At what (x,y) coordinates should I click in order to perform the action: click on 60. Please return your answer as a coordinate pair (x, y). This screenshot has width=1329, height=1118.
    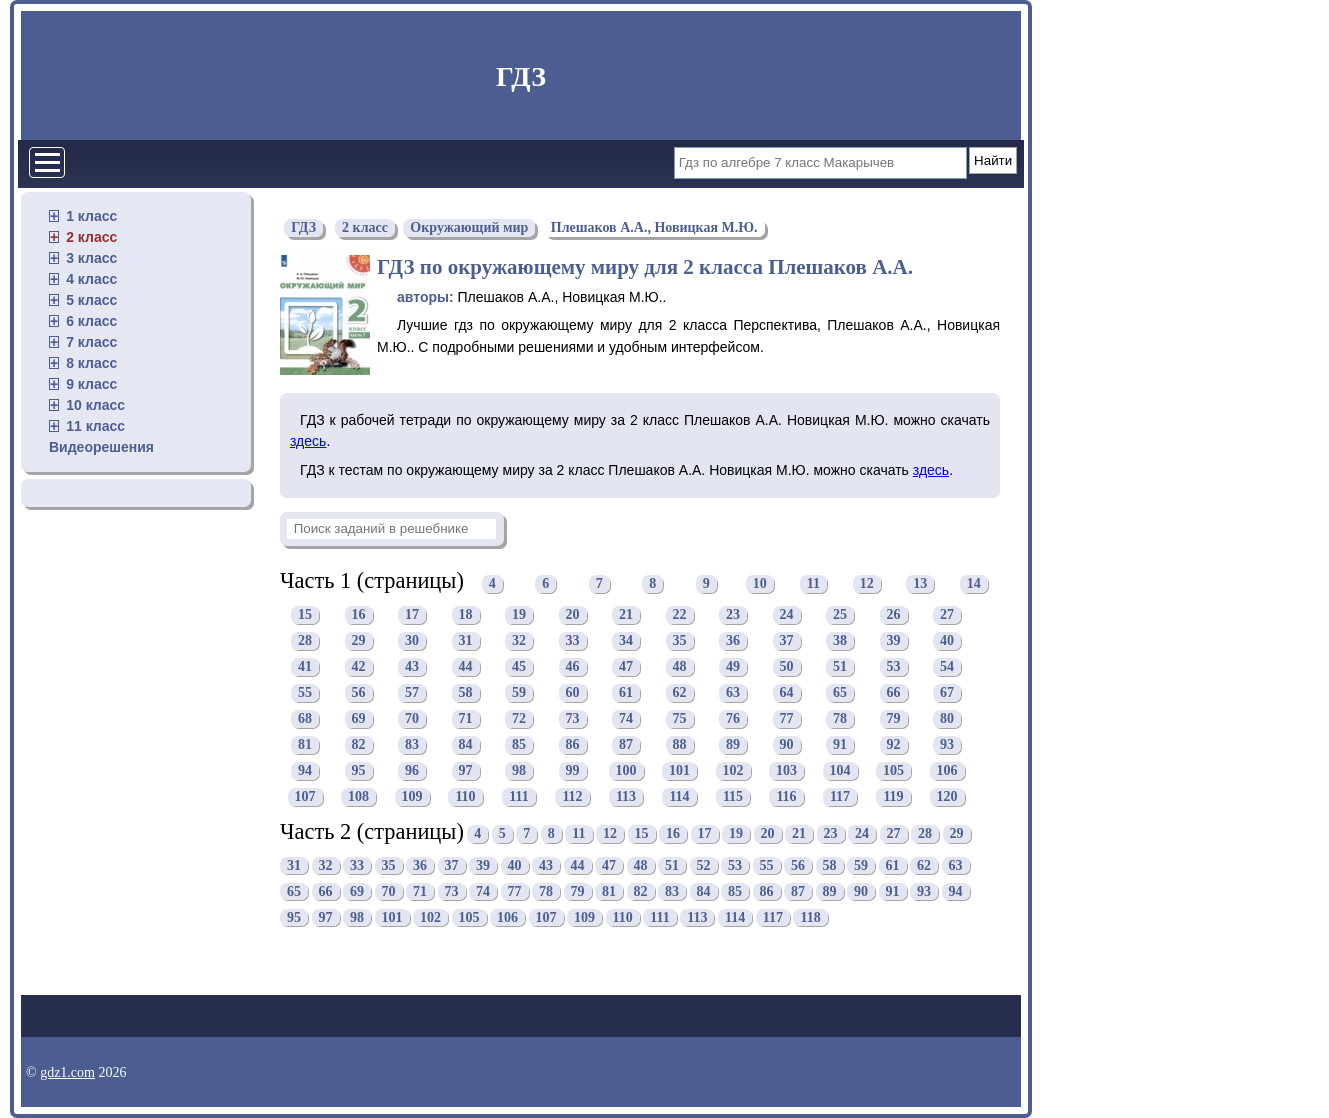
    Looking at the image, I should click on (573, 693).